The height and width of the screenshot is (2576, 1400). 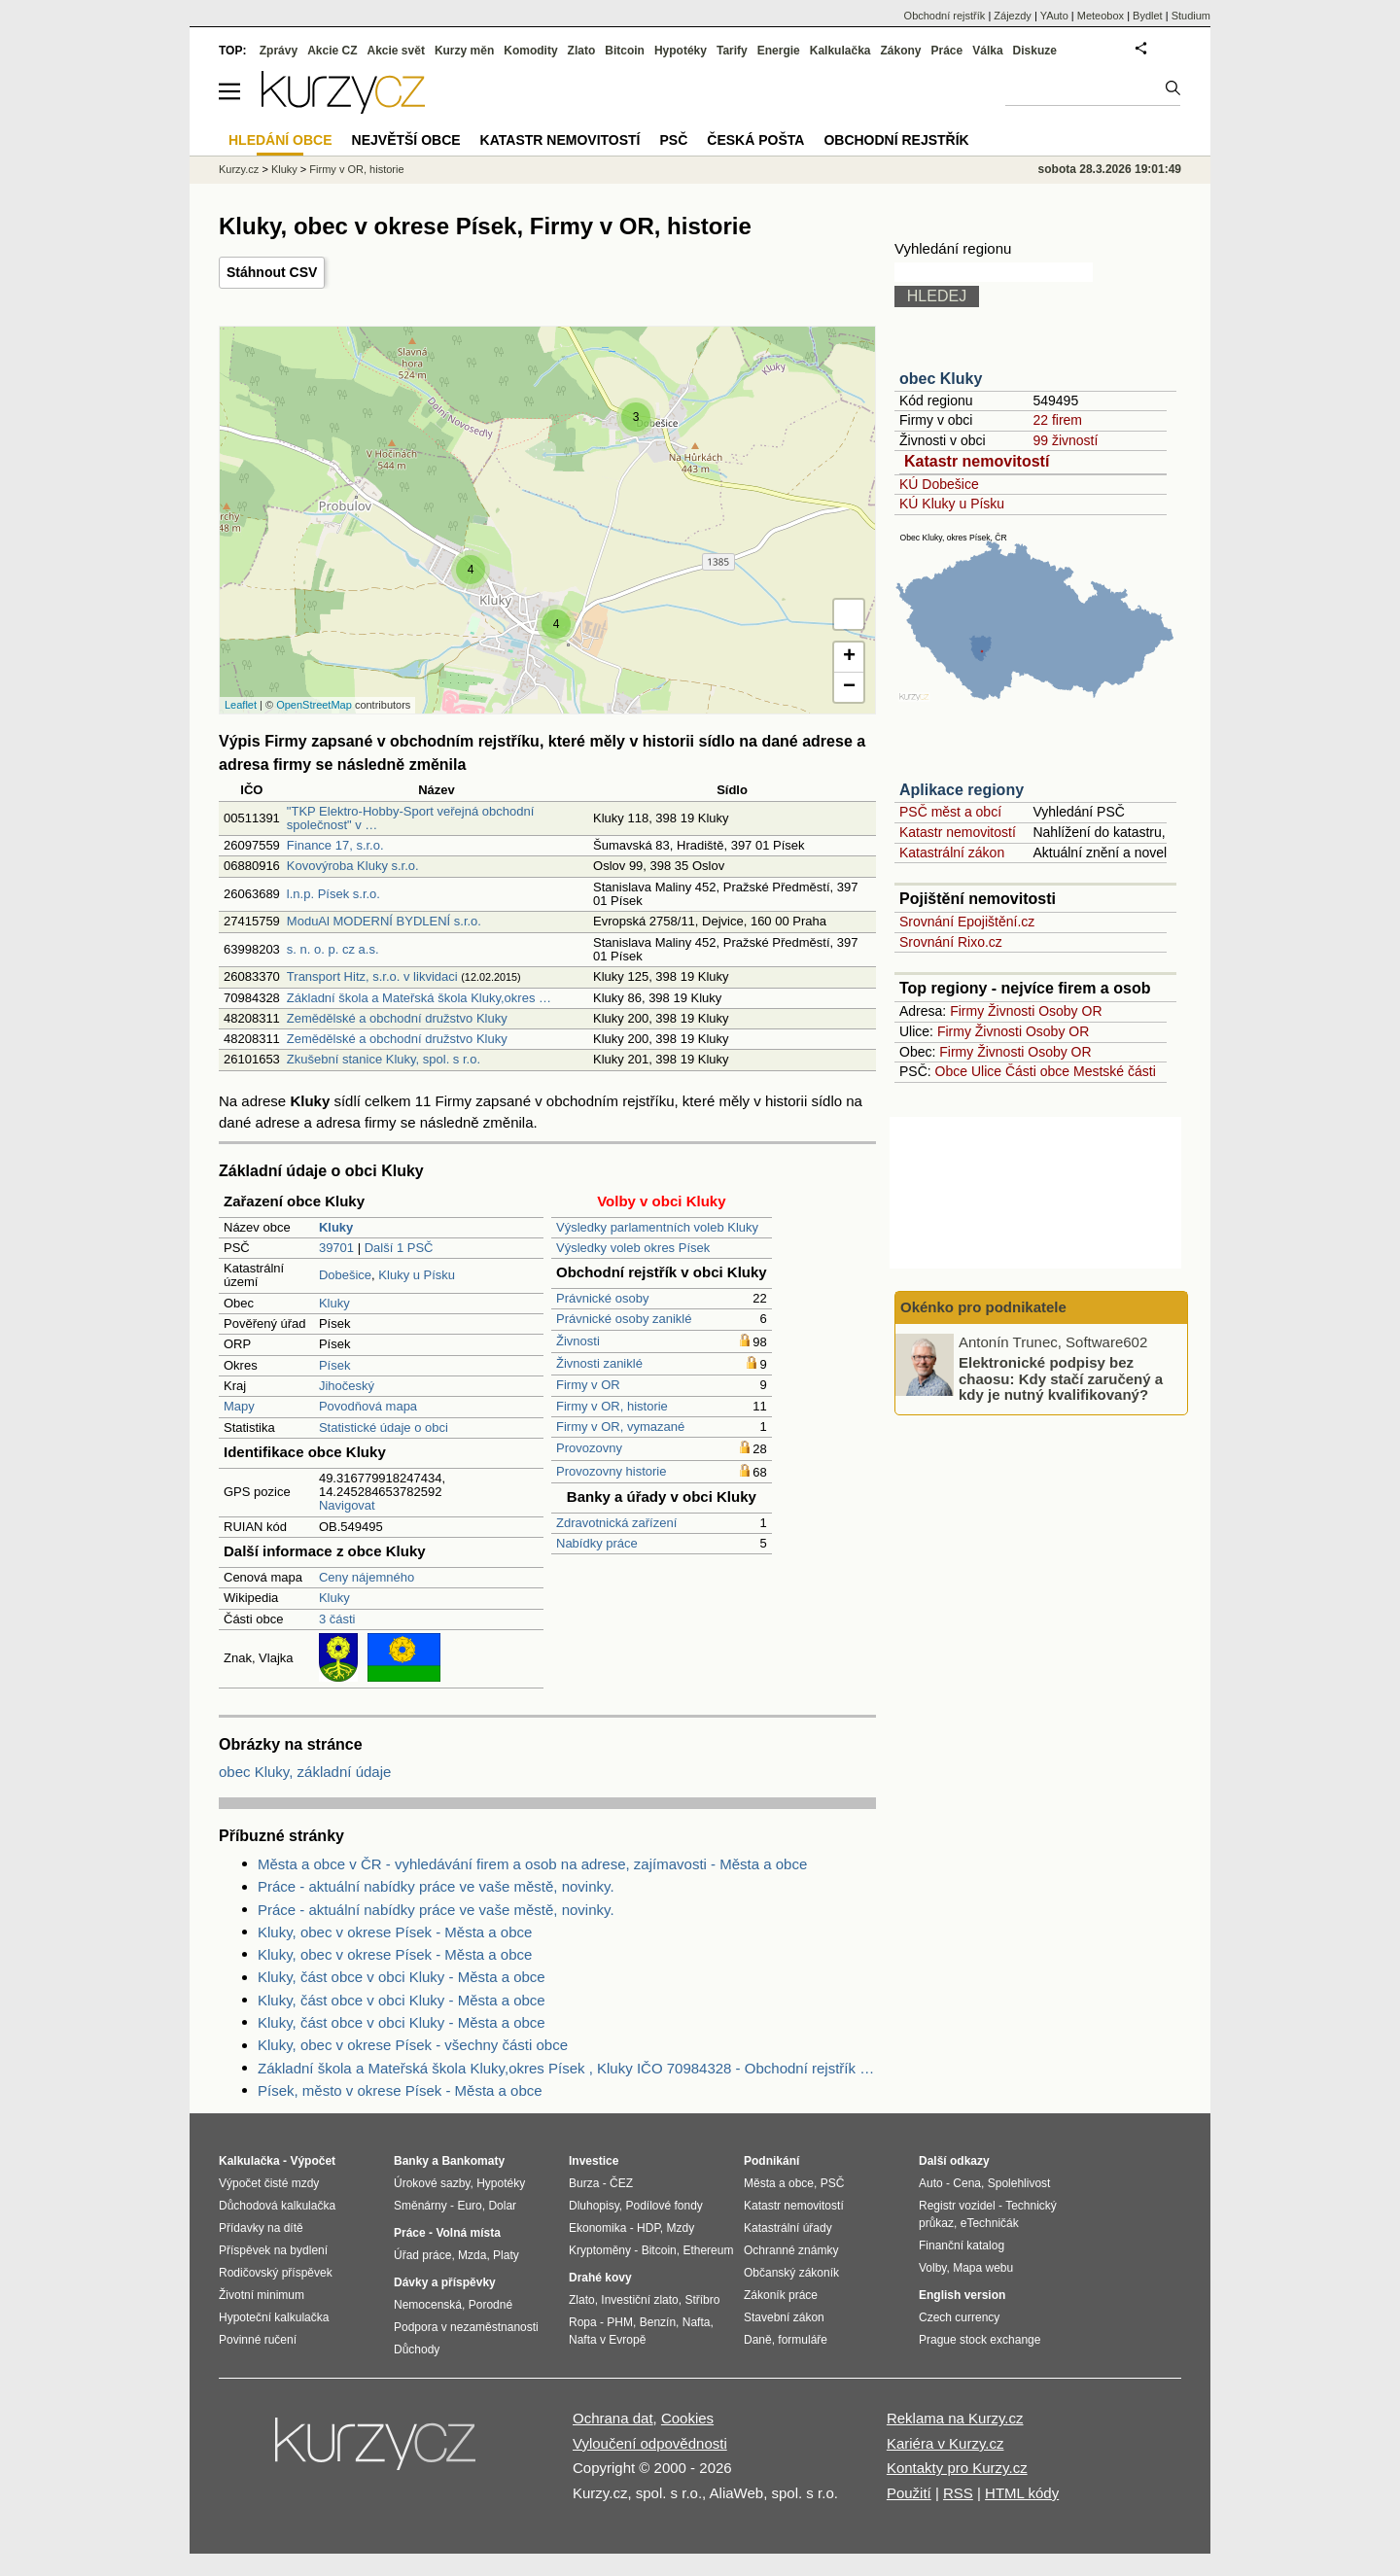 I want to click on PSČ měst a obcí, so click(x=950, y=811).